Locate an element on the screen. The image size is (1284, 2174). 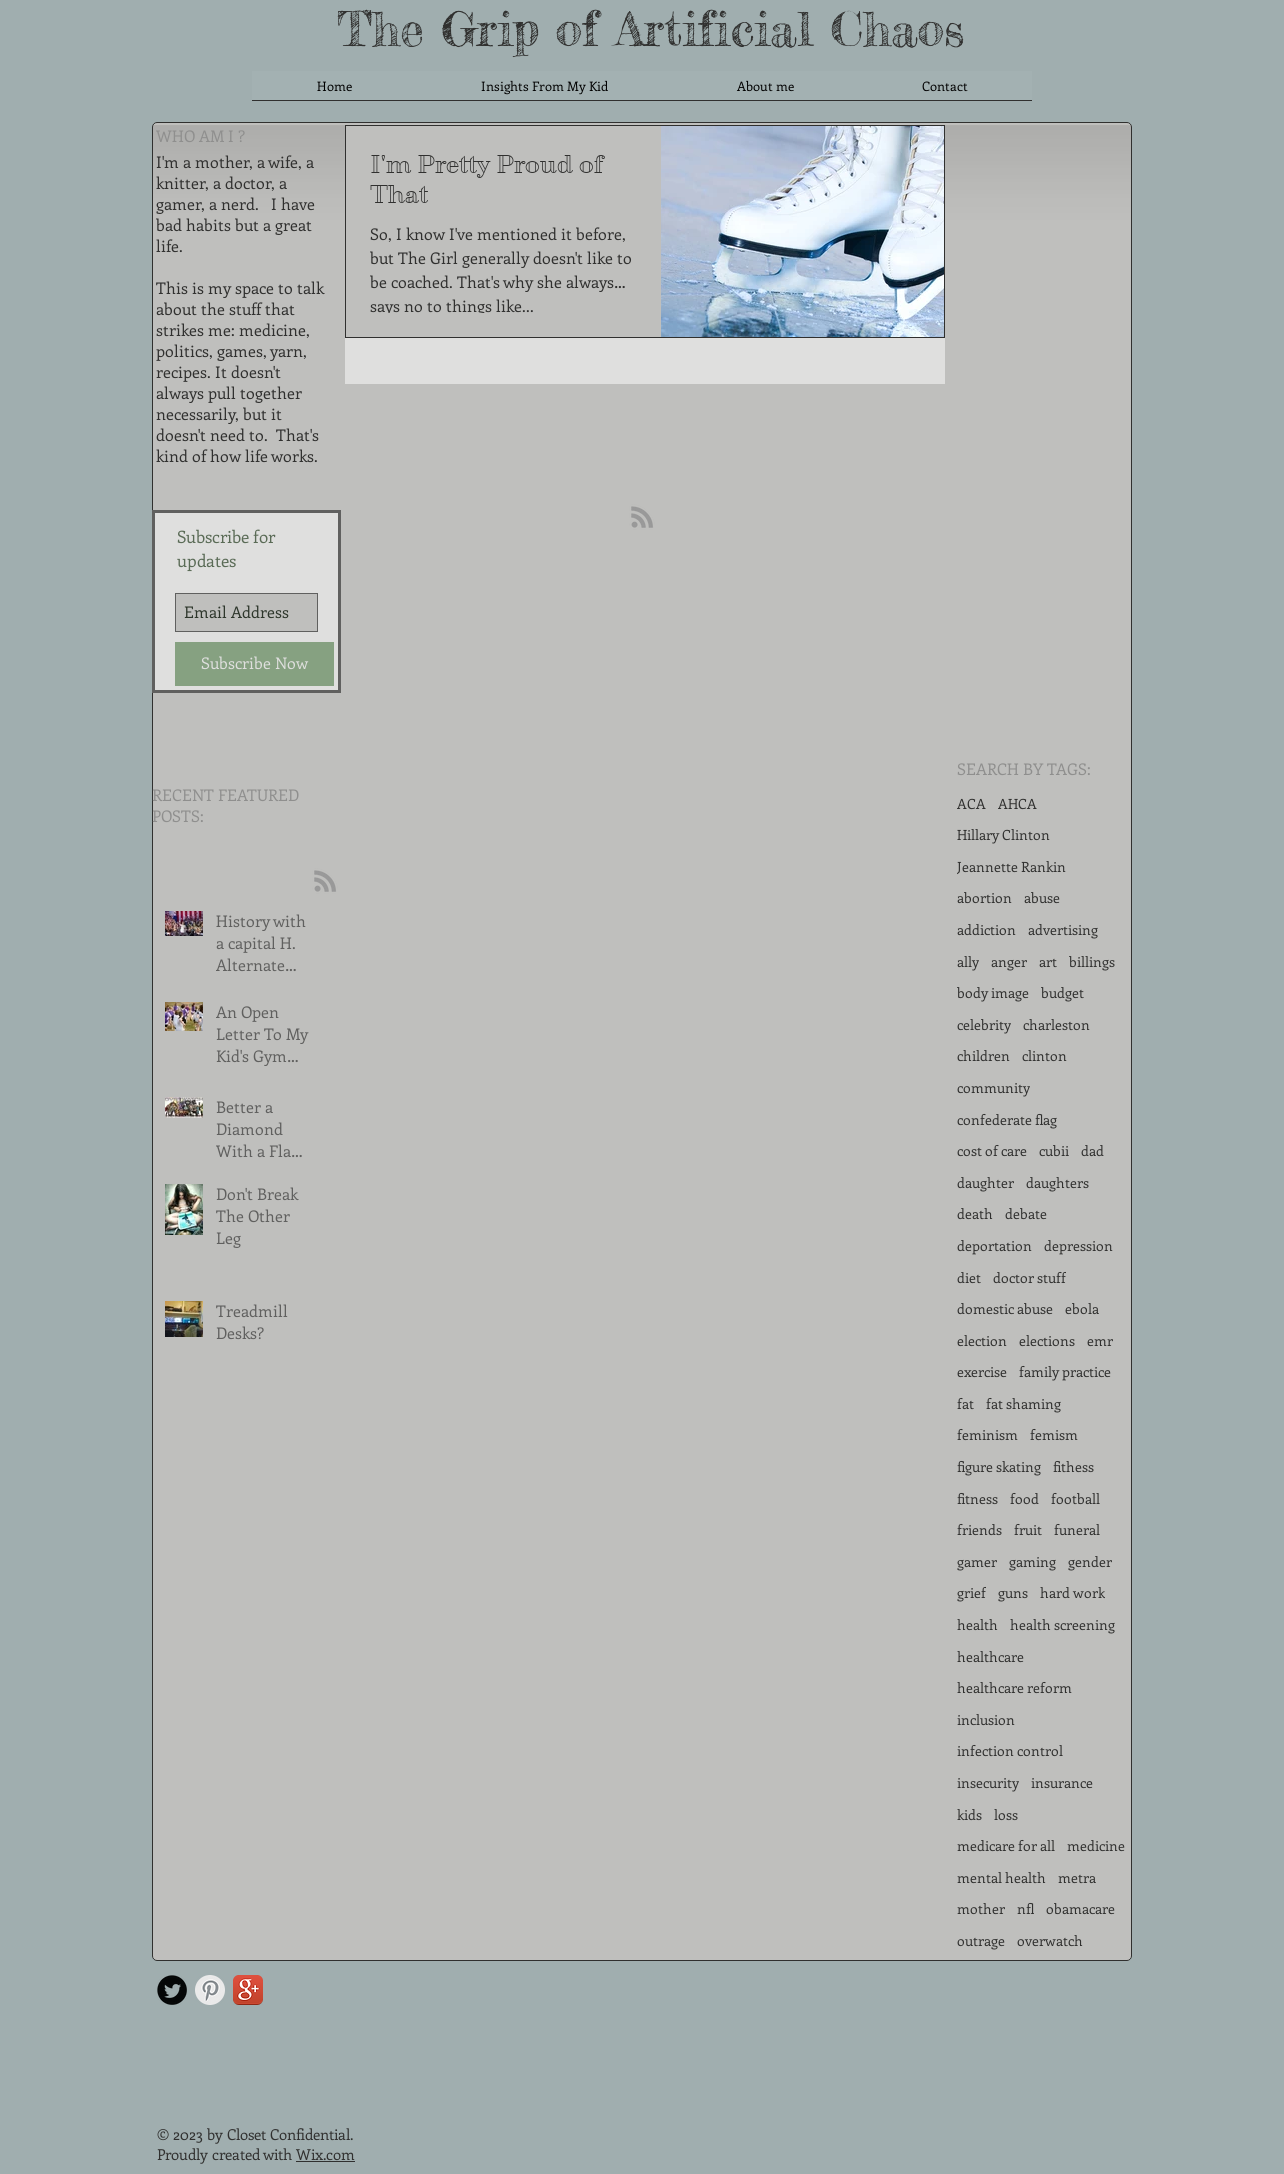
food is located at coordinates (1024, 1498).